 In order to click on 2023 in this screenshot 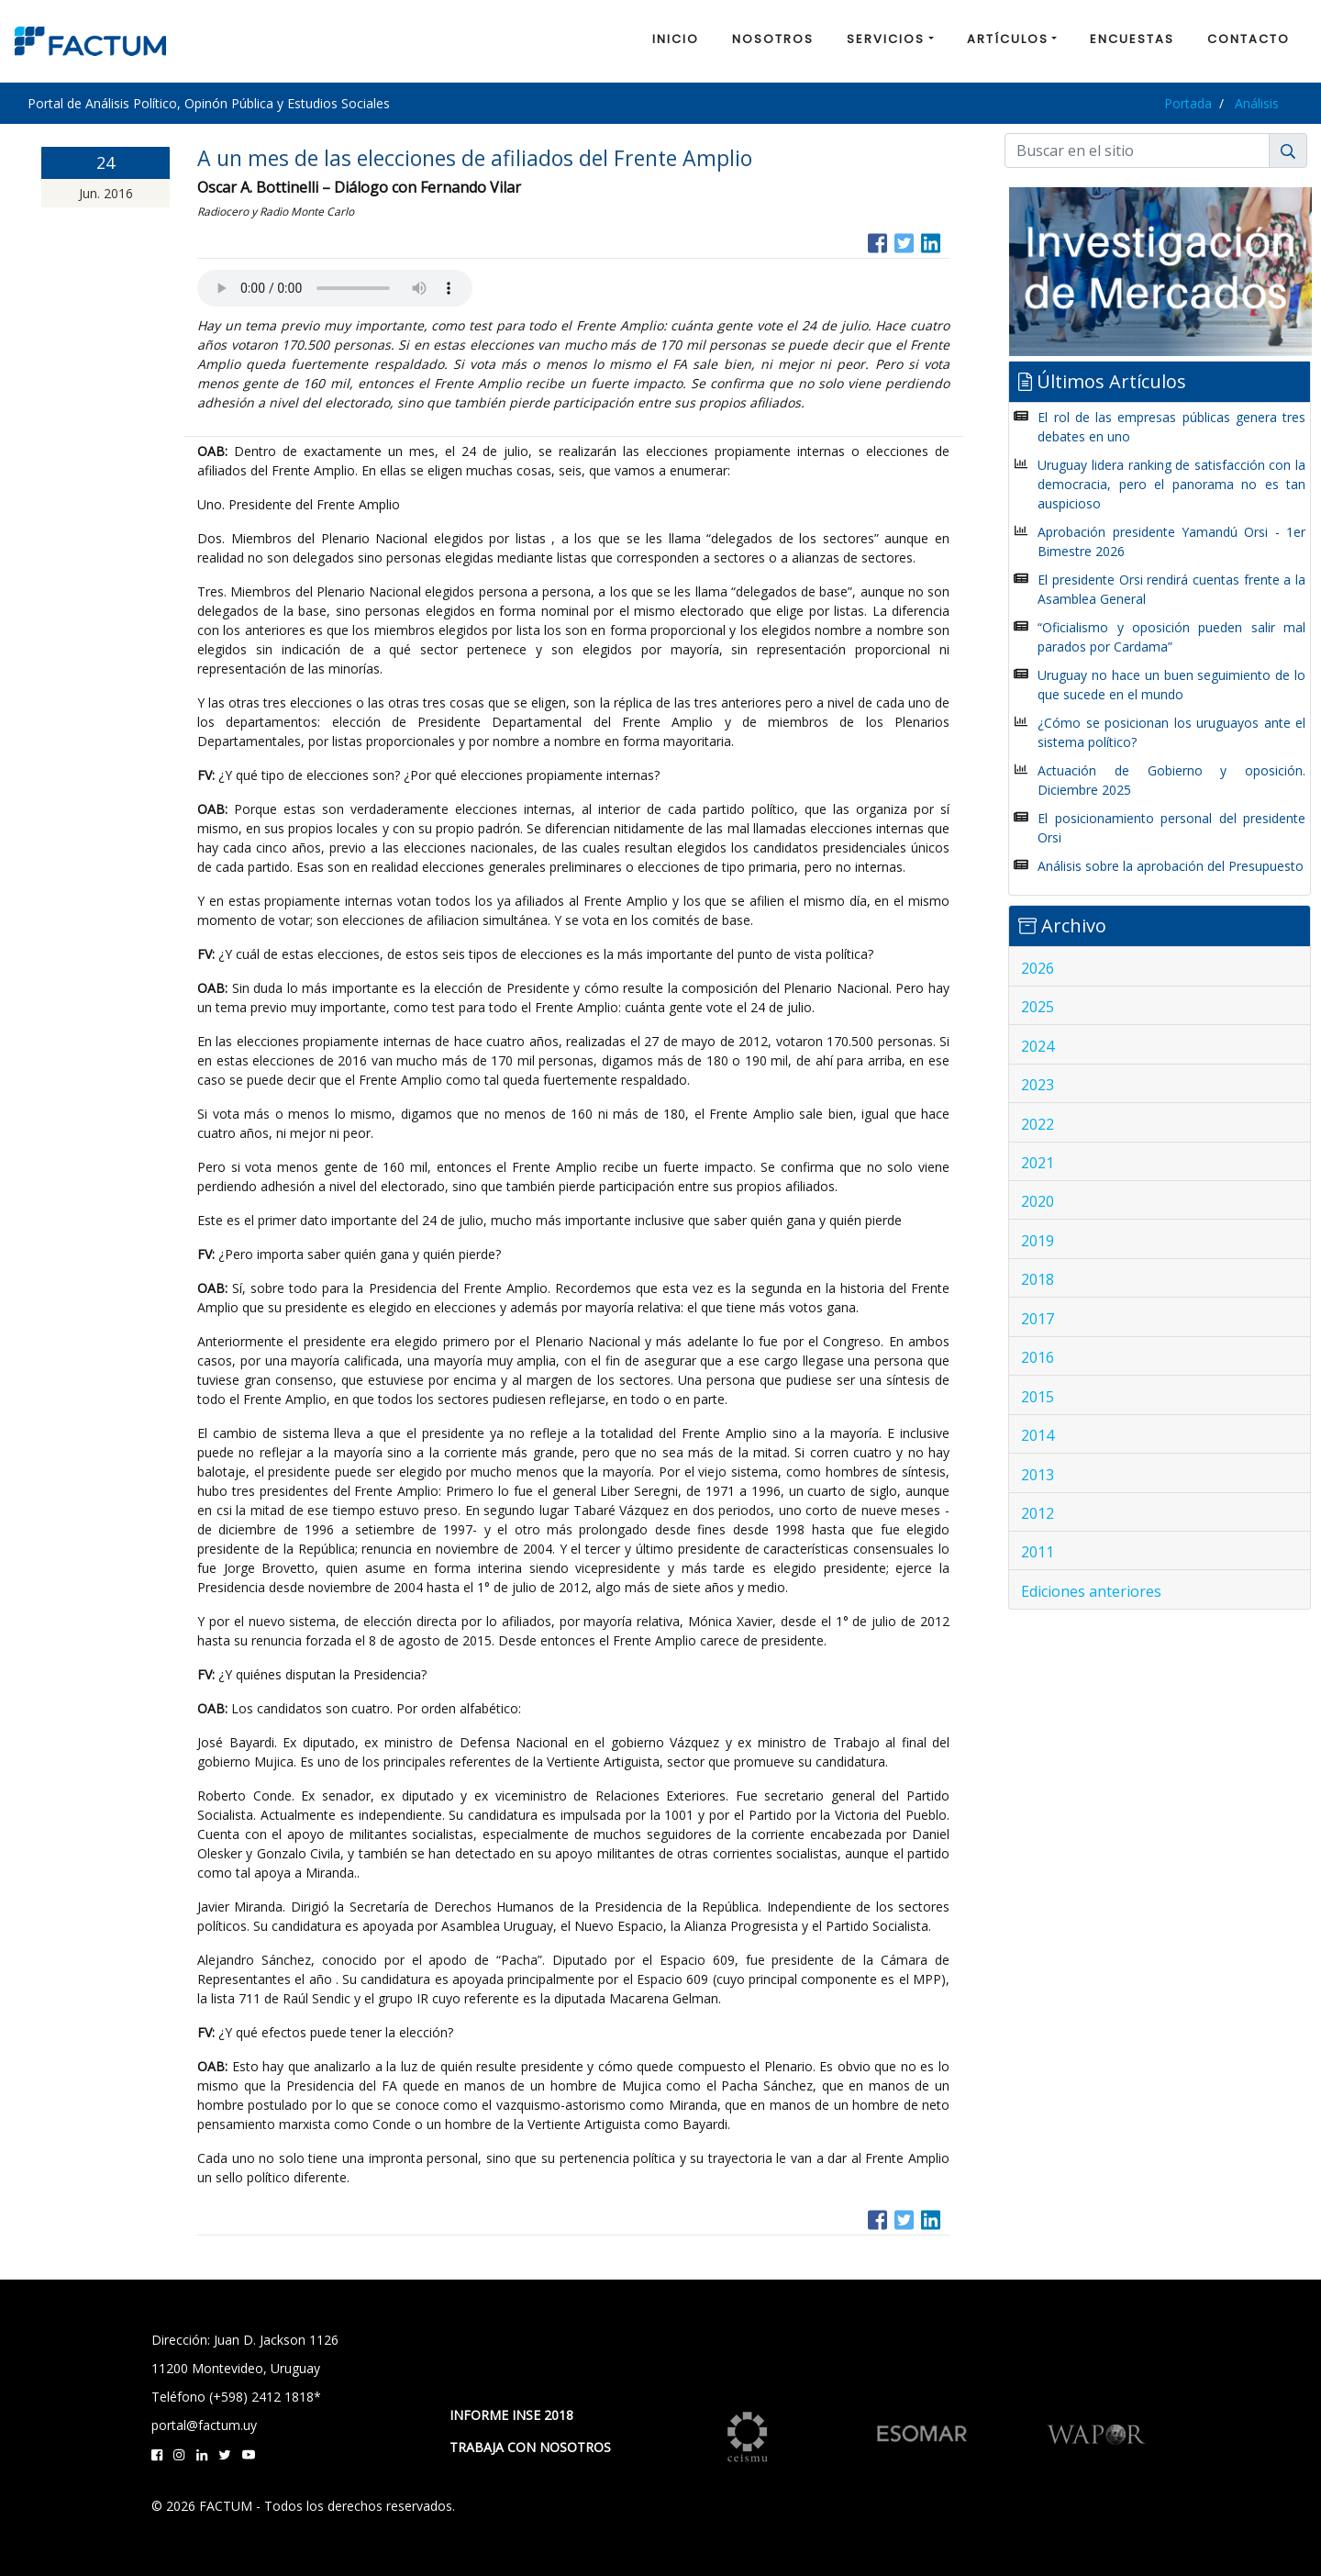, I will do `click(1037, 1085)`.